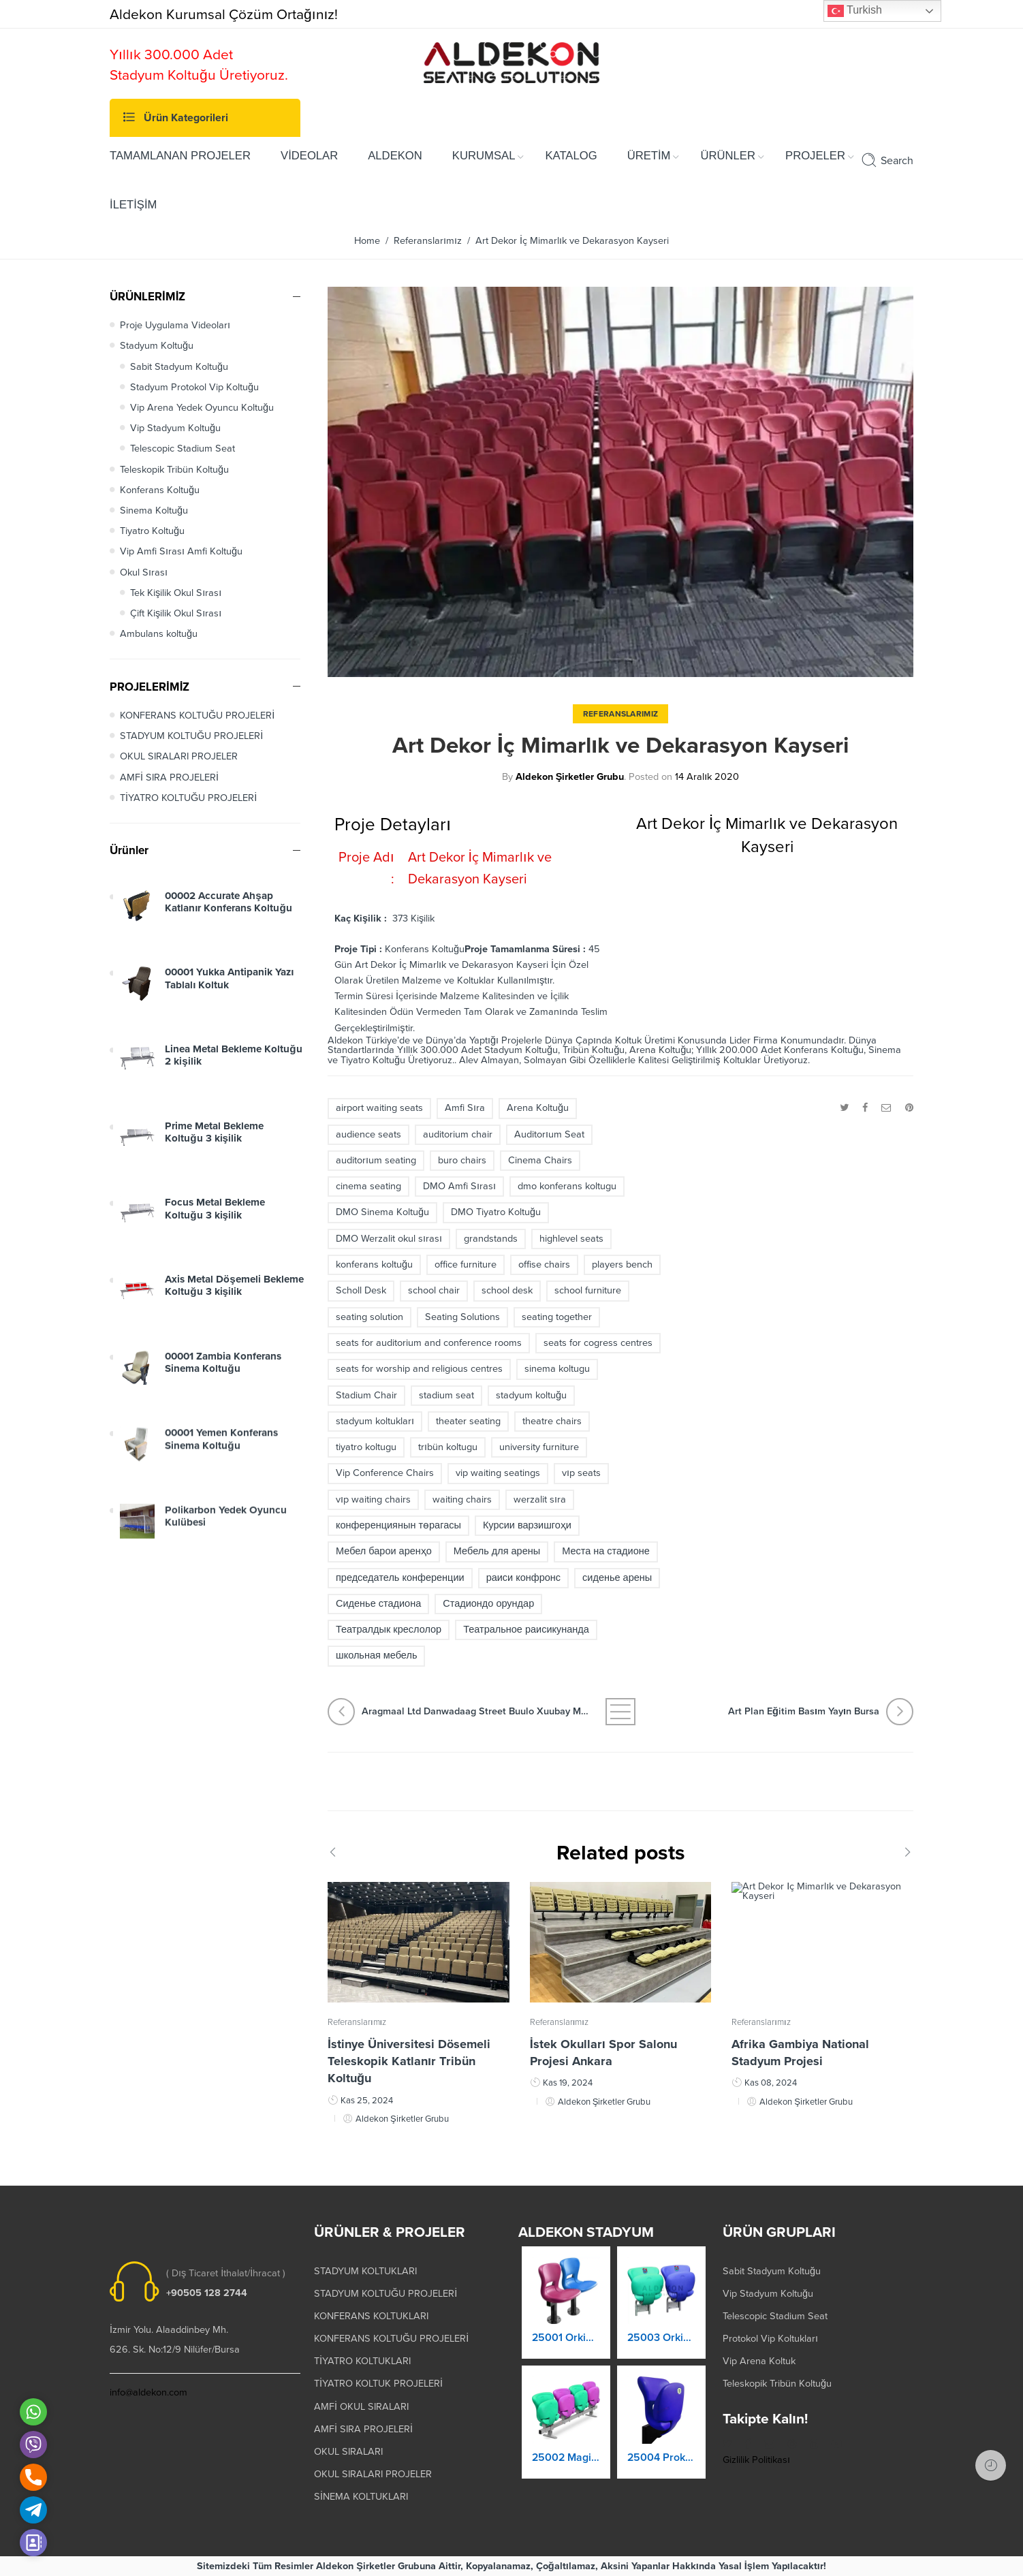 The image size is (1023, 2576). What do you see at coordinates (466, 1264) in the screenshot?
I see `office furniture` at bounding box center [466, 1264].